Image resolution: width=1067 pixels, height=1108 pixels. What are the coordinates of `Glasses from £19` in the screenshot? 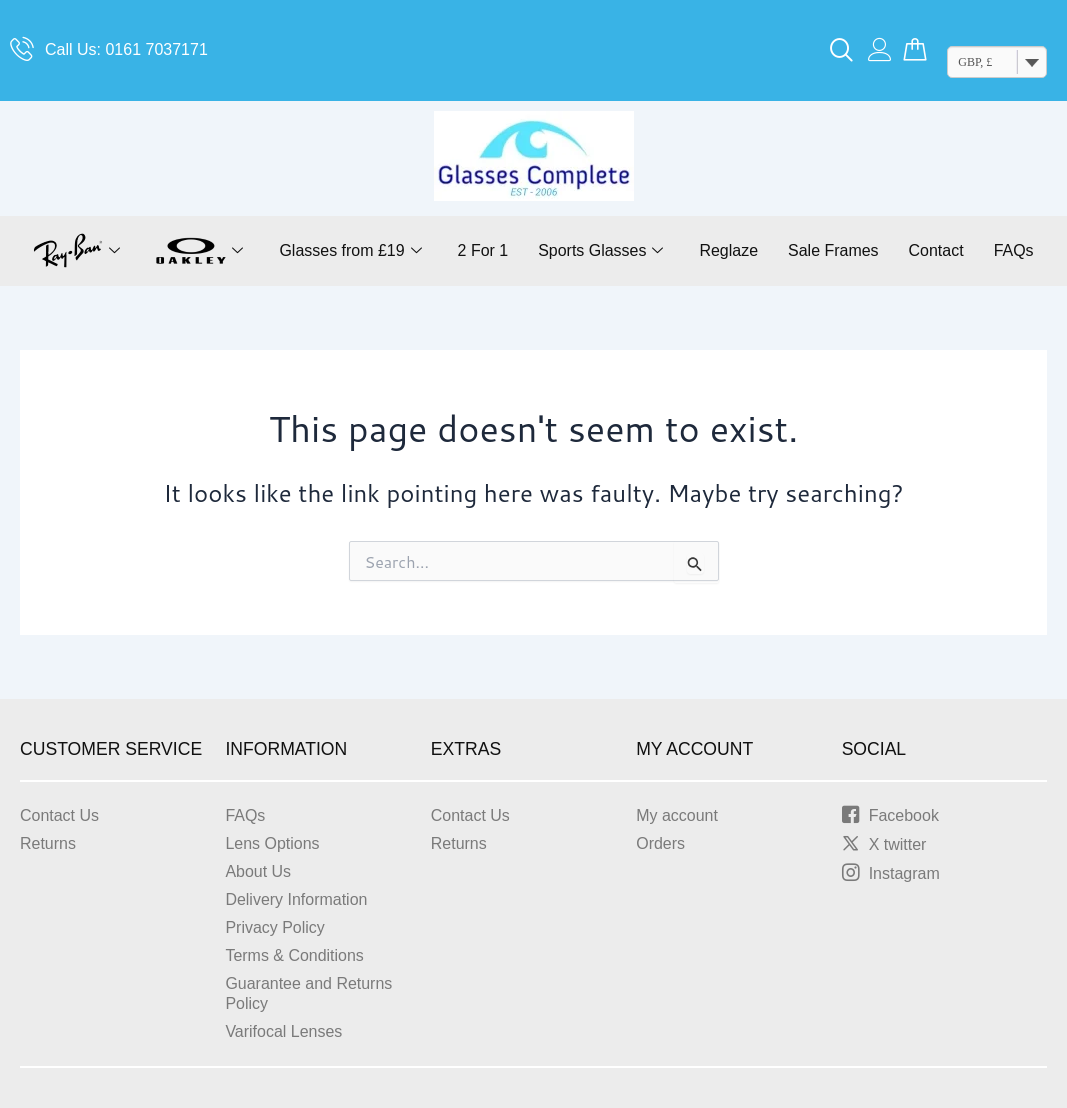 It's located at (350, 251).